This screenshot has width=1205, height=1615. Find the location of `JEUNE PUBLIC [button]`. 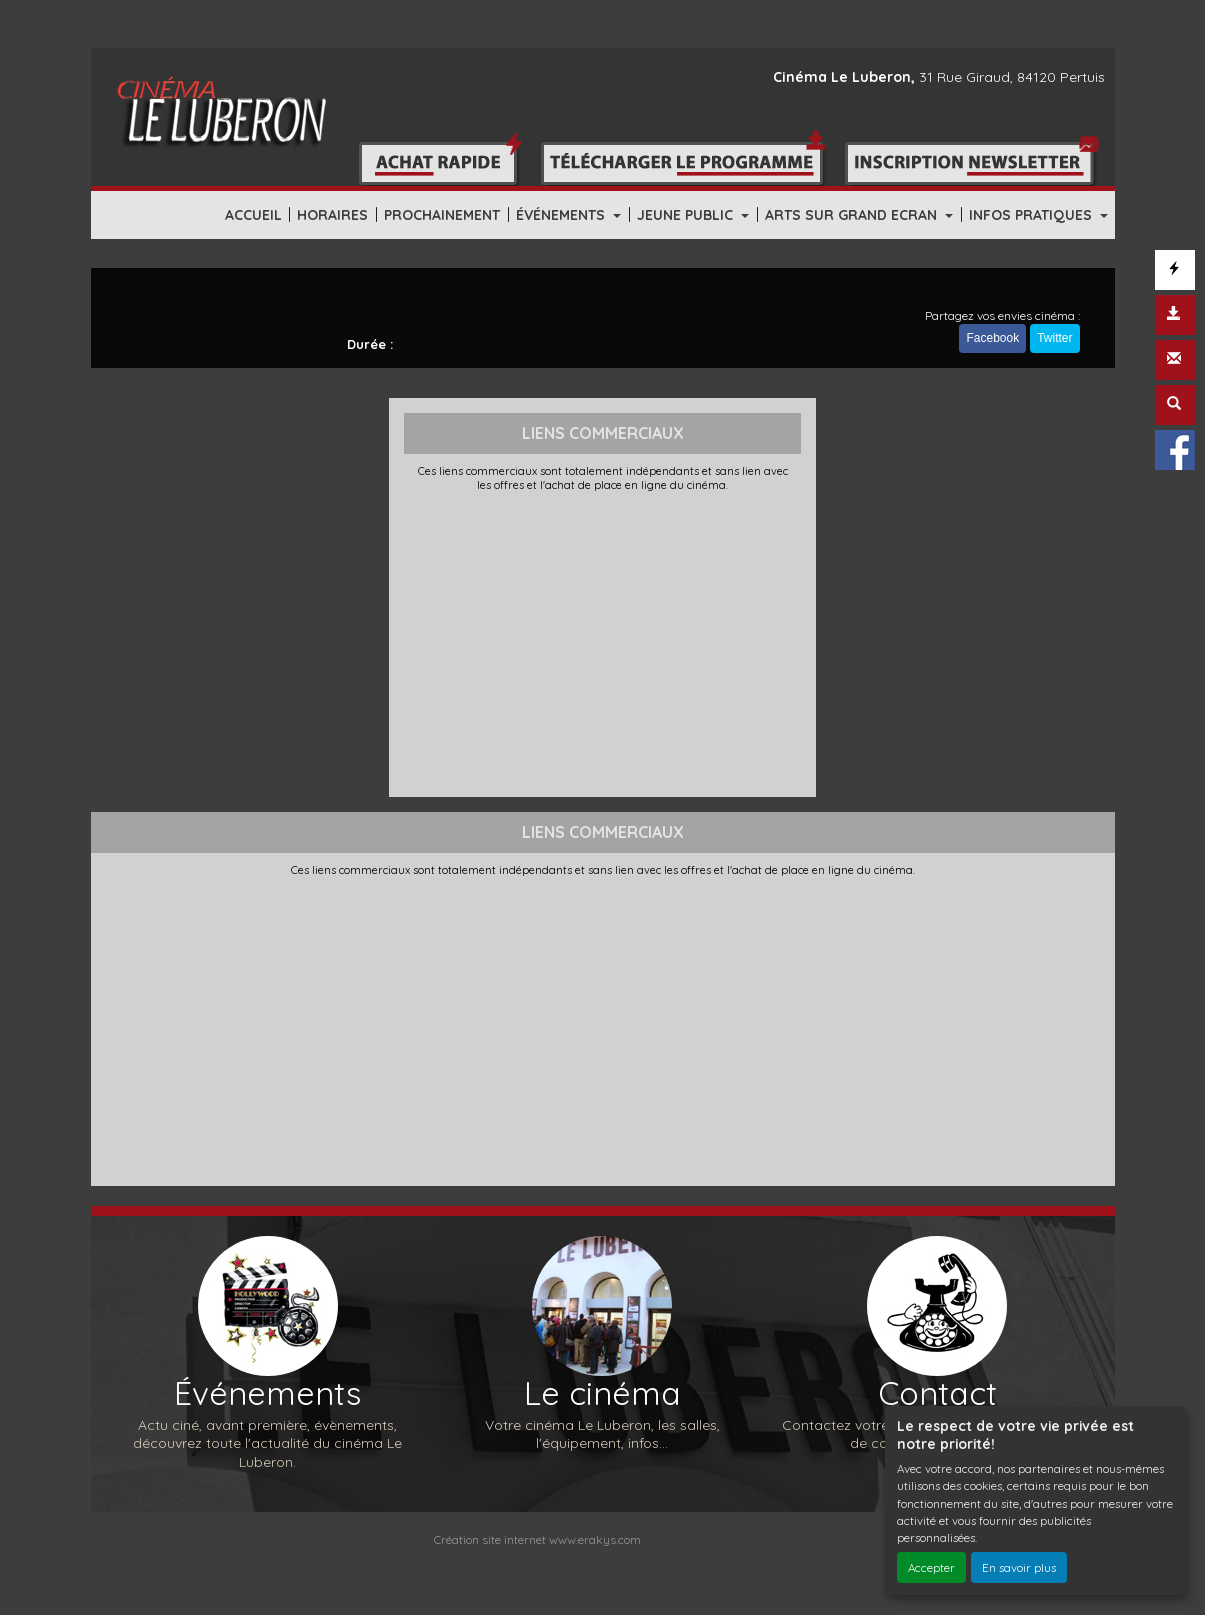

JEUNE PUBLIC [button] is located at coordinates (687, 215).